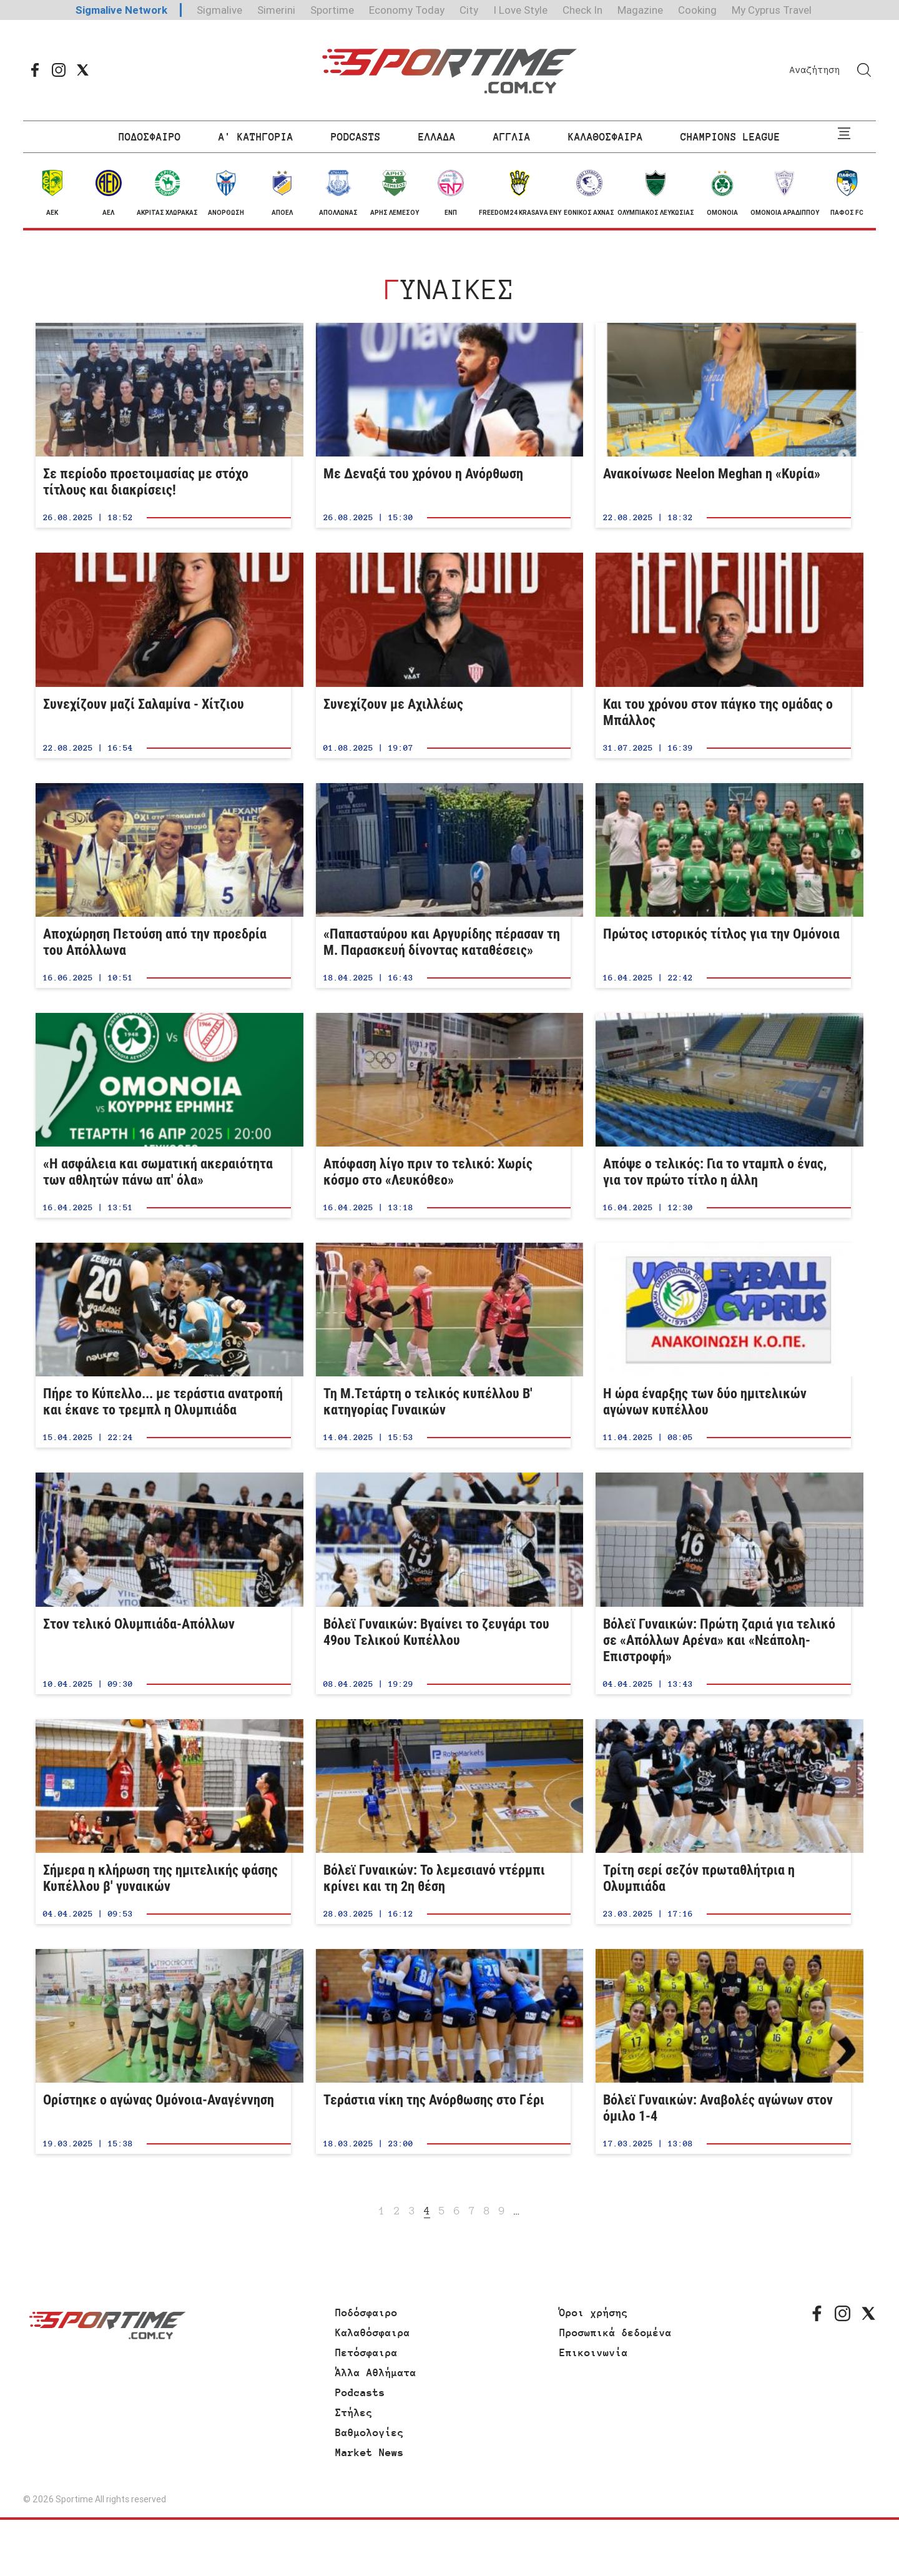 This screenshot has height=2576, width=899. What do you see at coordinates (121, 10) in the screenshot?
I see `Sigmalive Network` at bounding box center [121, 10].